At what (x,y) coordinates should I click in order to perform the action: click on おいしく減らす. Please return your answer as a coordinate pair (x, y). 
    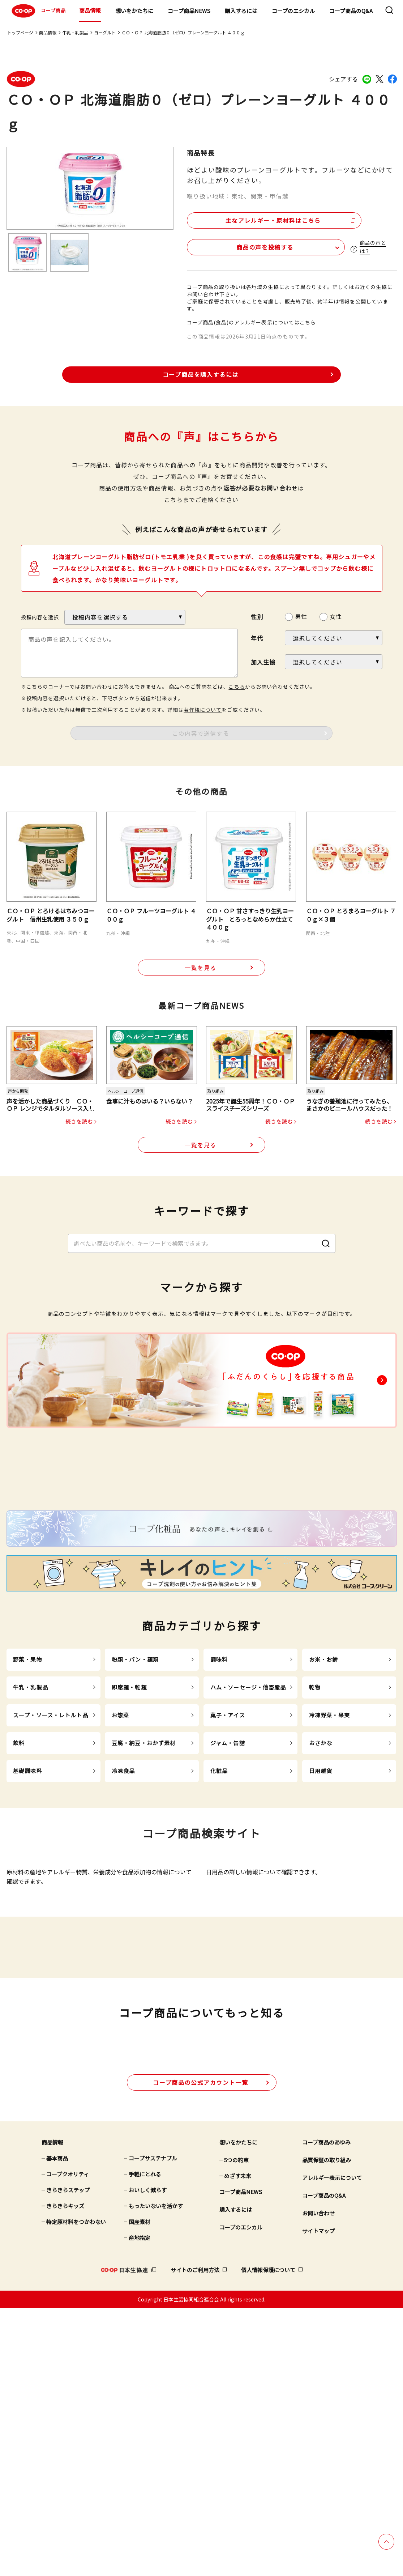
    Looking at the image, I should click on (148, 2458).